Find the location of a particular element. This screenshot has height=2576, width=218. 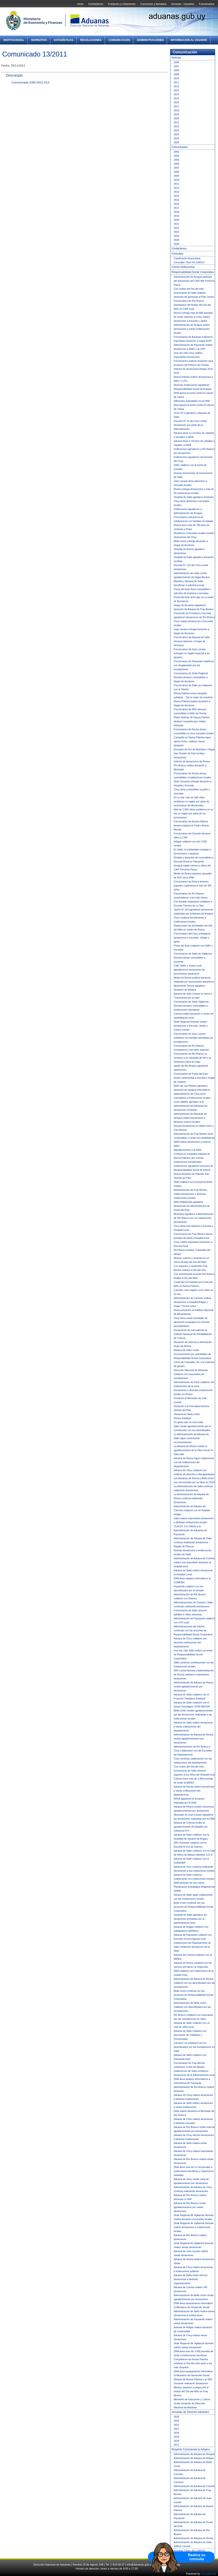

Aduana de Paysandú colaboró con Escuela Técnica Agraria local is located at coordinates (193, 1936).